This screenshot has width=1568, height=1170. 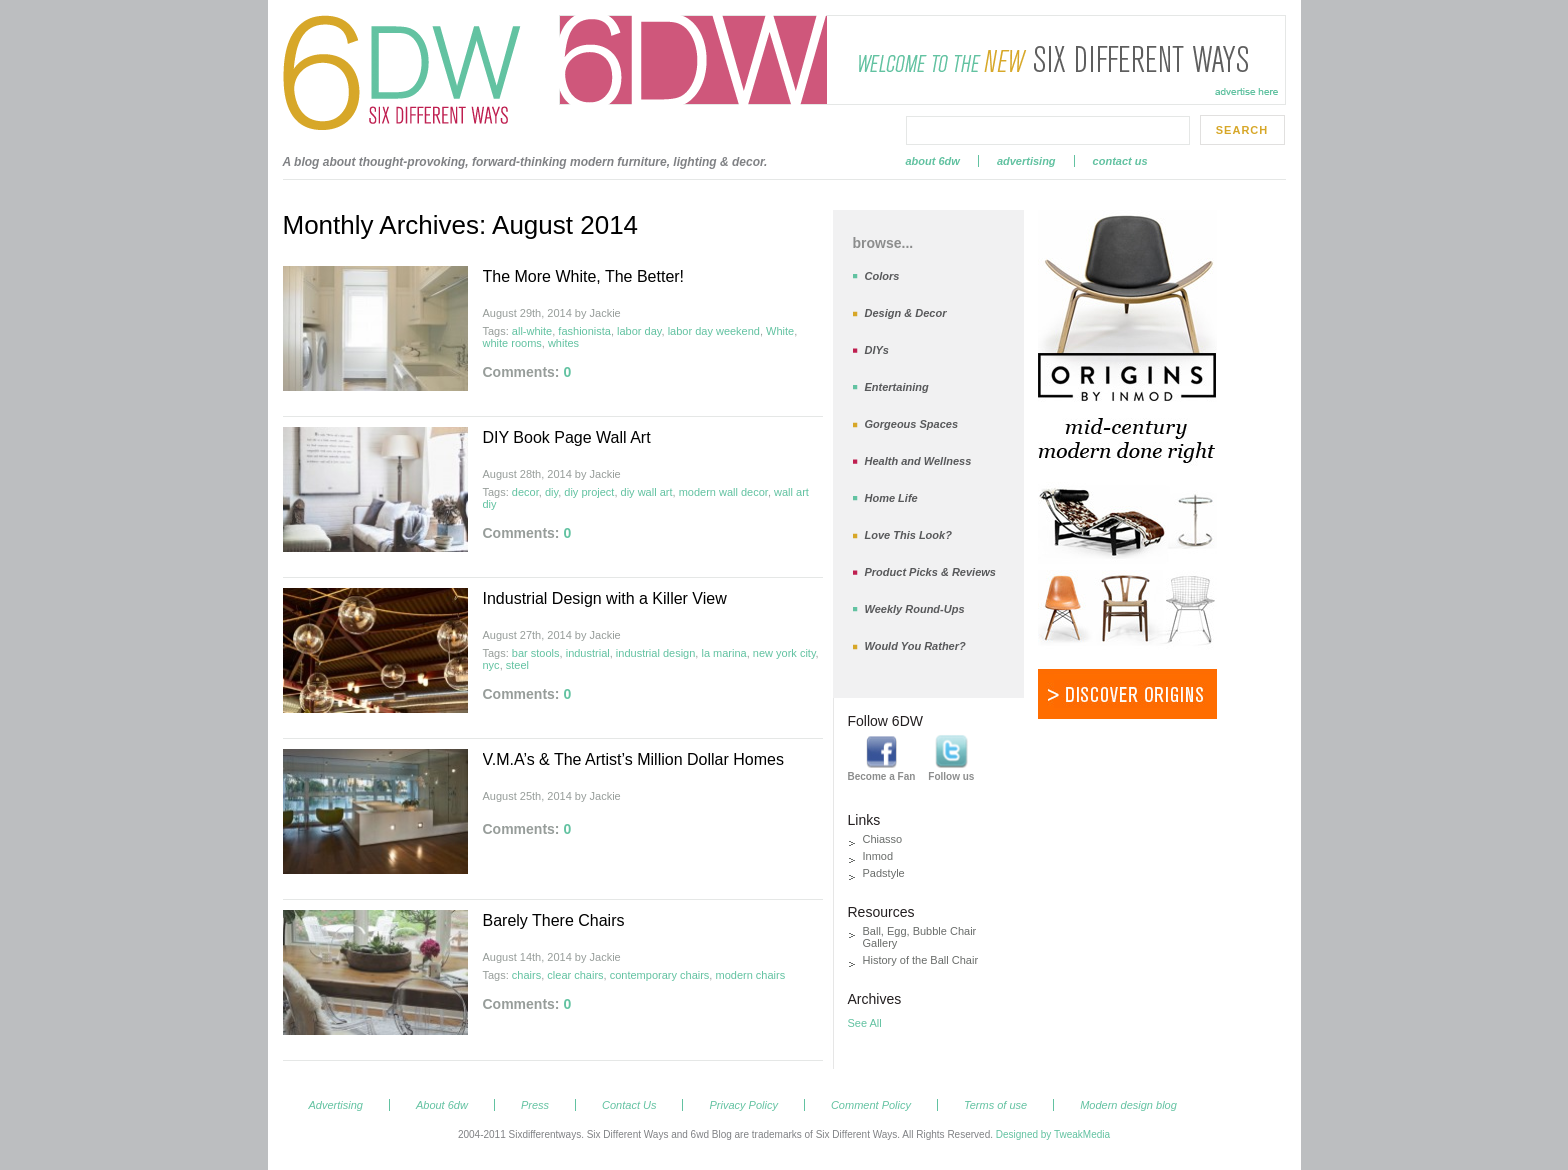 I want to click on diy wall art, so click(x=647, y=492).